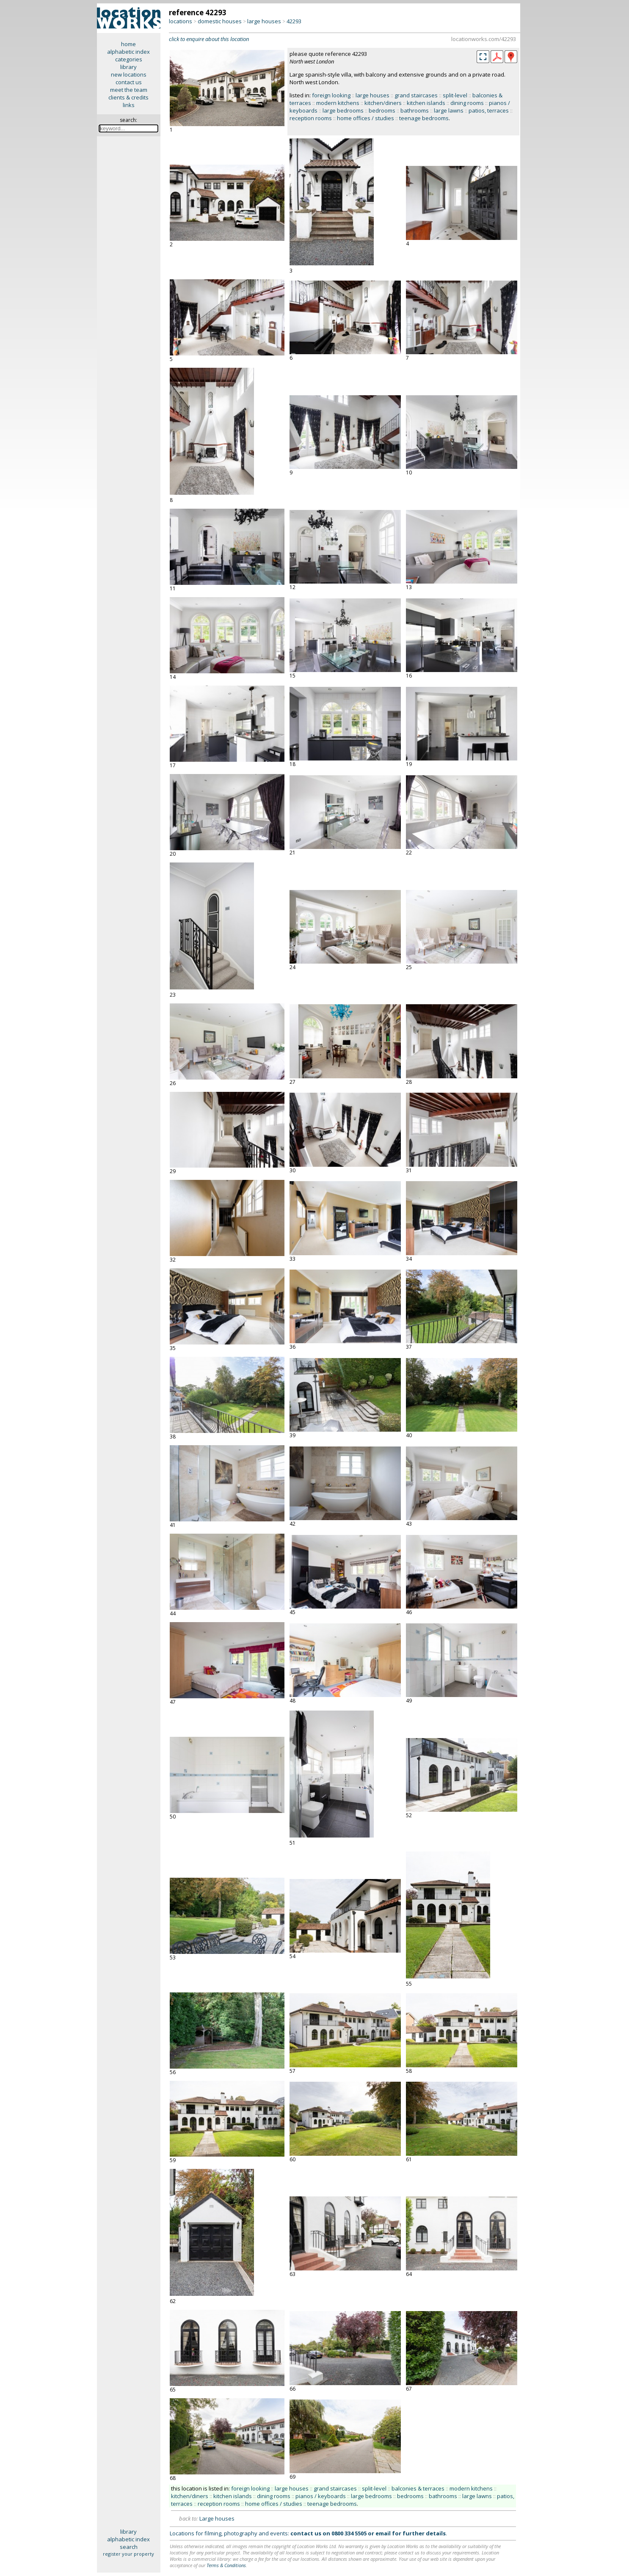  I want to click on large bedrooms, so click(343, 110).